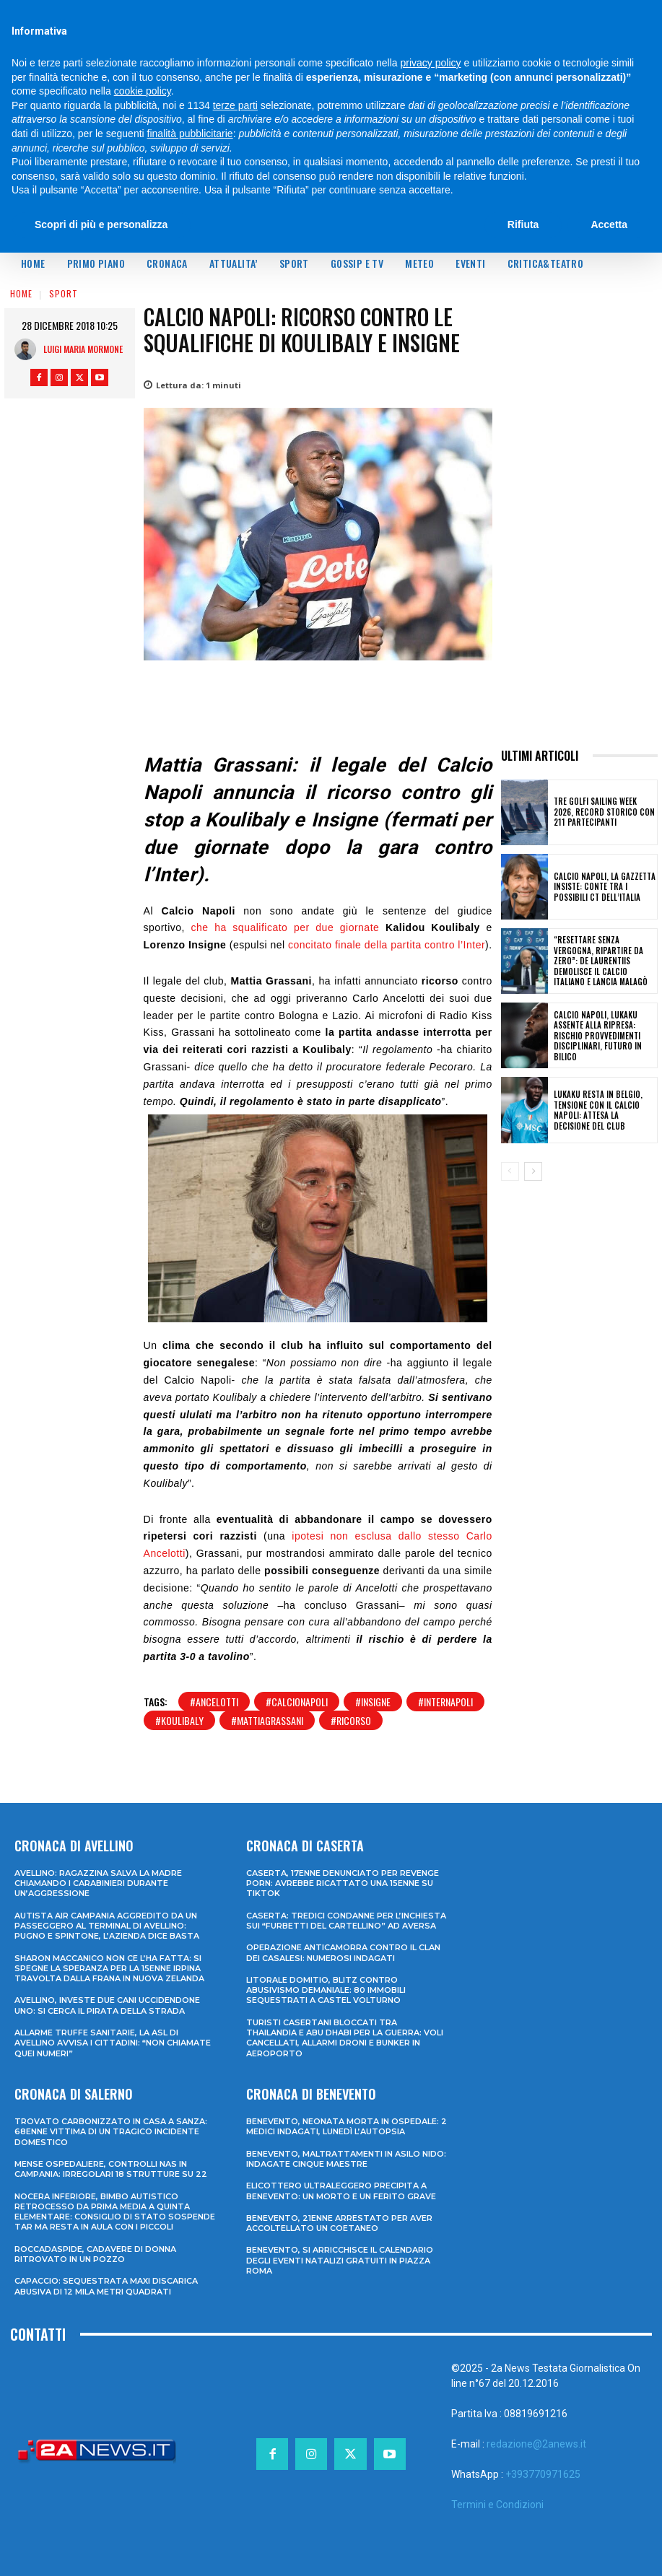 Image resolution: width=662 pixels, height=2576 pixels. What do you see at coordinates (297, 1701) in the screenshot?
I see `#calcionapoli` at bounding box center [297, 1701].